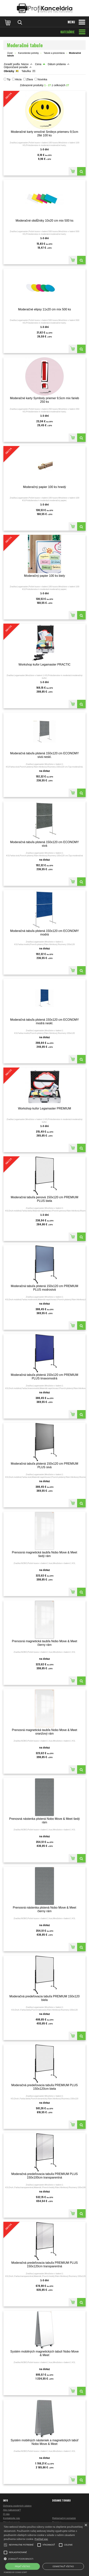 The image size is (89, 2576). Describe the element at coordinates (18, 79) in the screenshot. I see `Akcia` at that location.